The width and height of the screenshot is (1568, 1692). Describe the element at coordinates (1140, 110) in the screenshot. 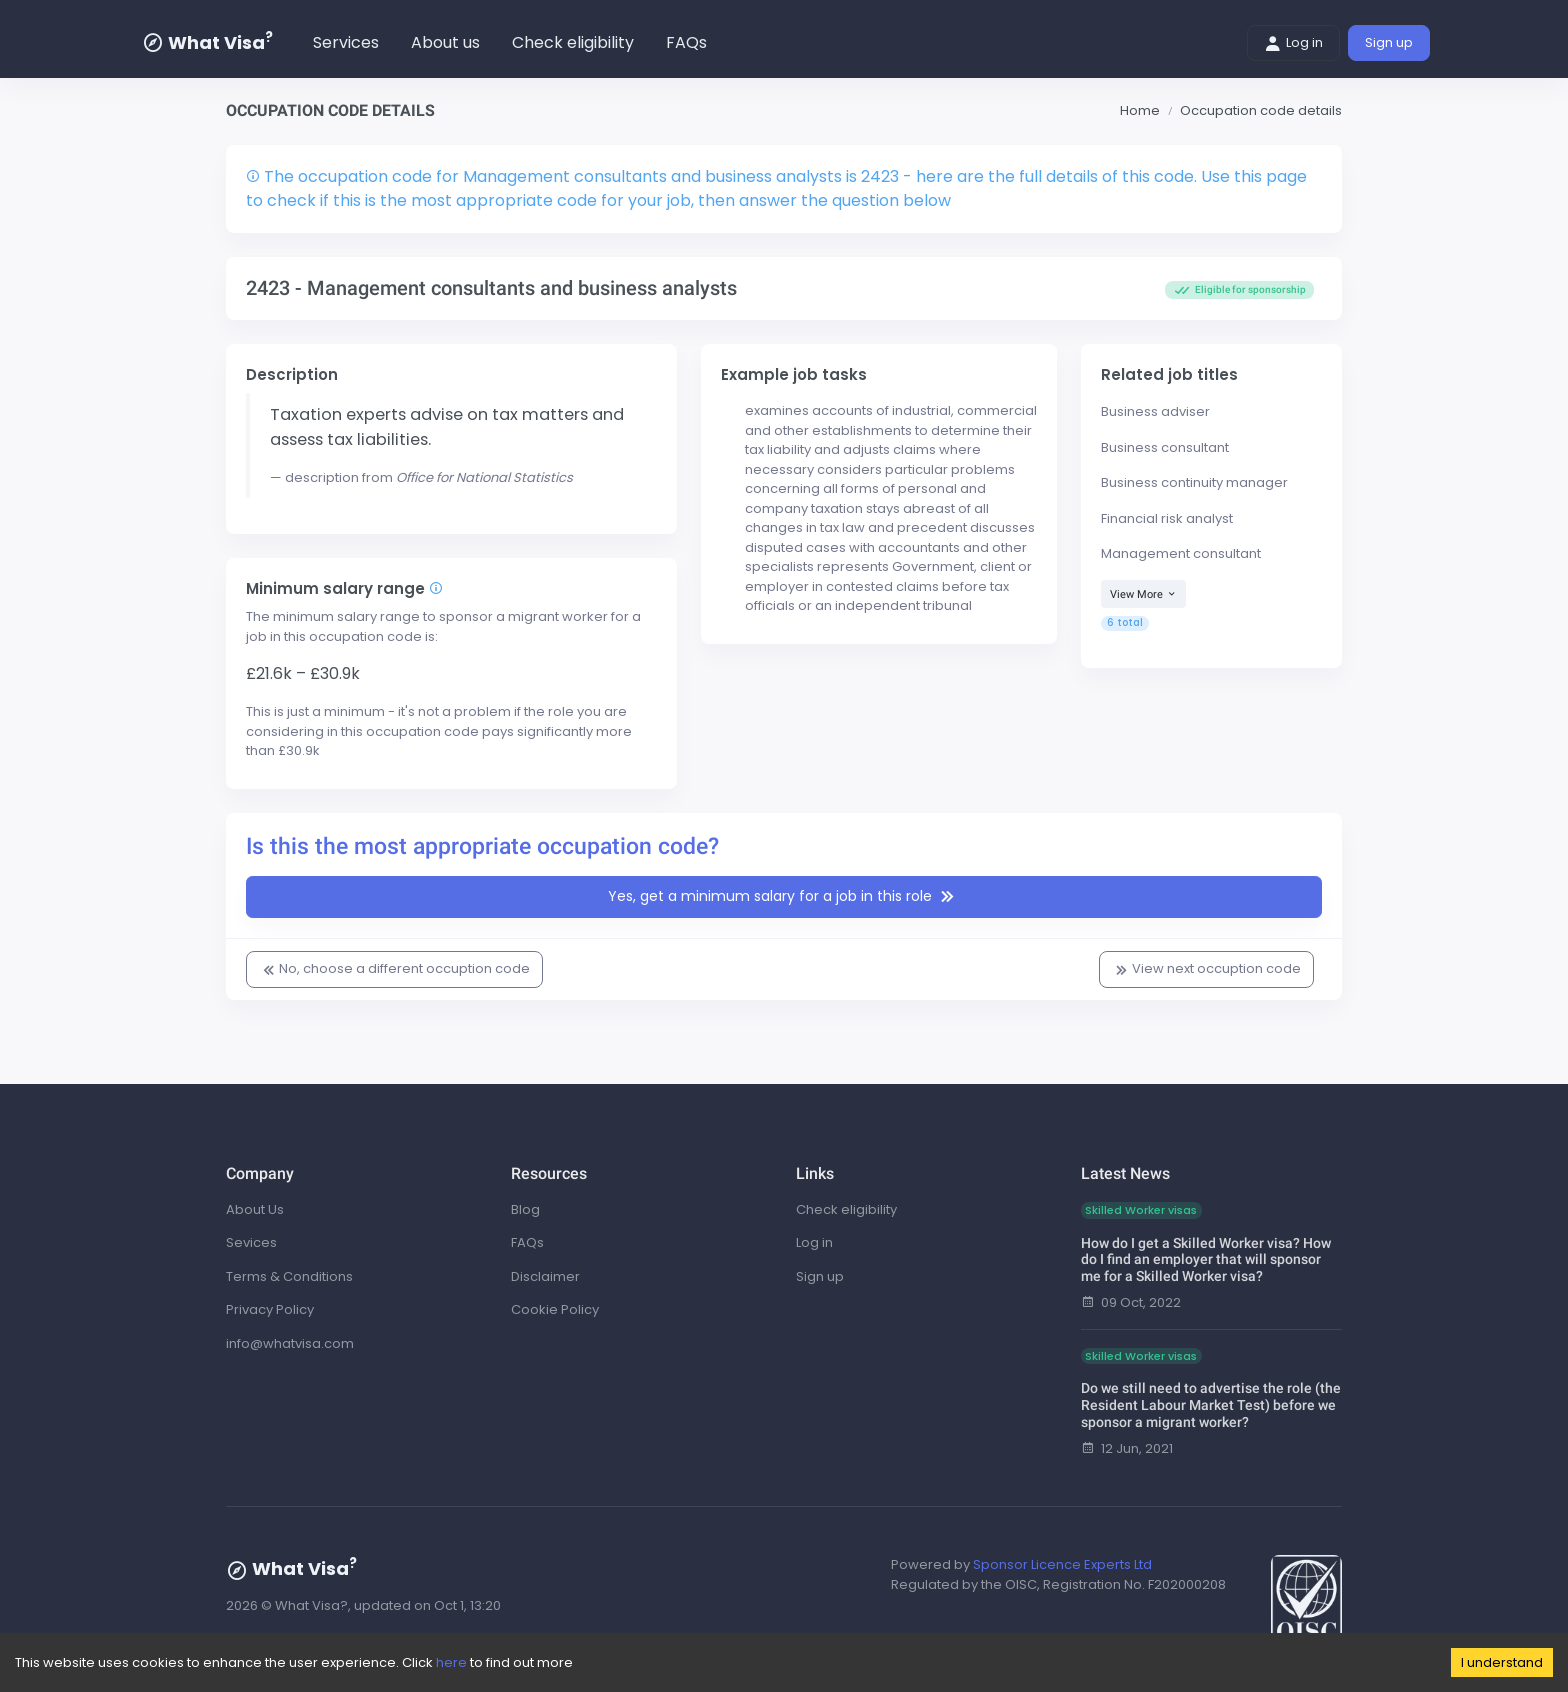

I see `Home` at that location.